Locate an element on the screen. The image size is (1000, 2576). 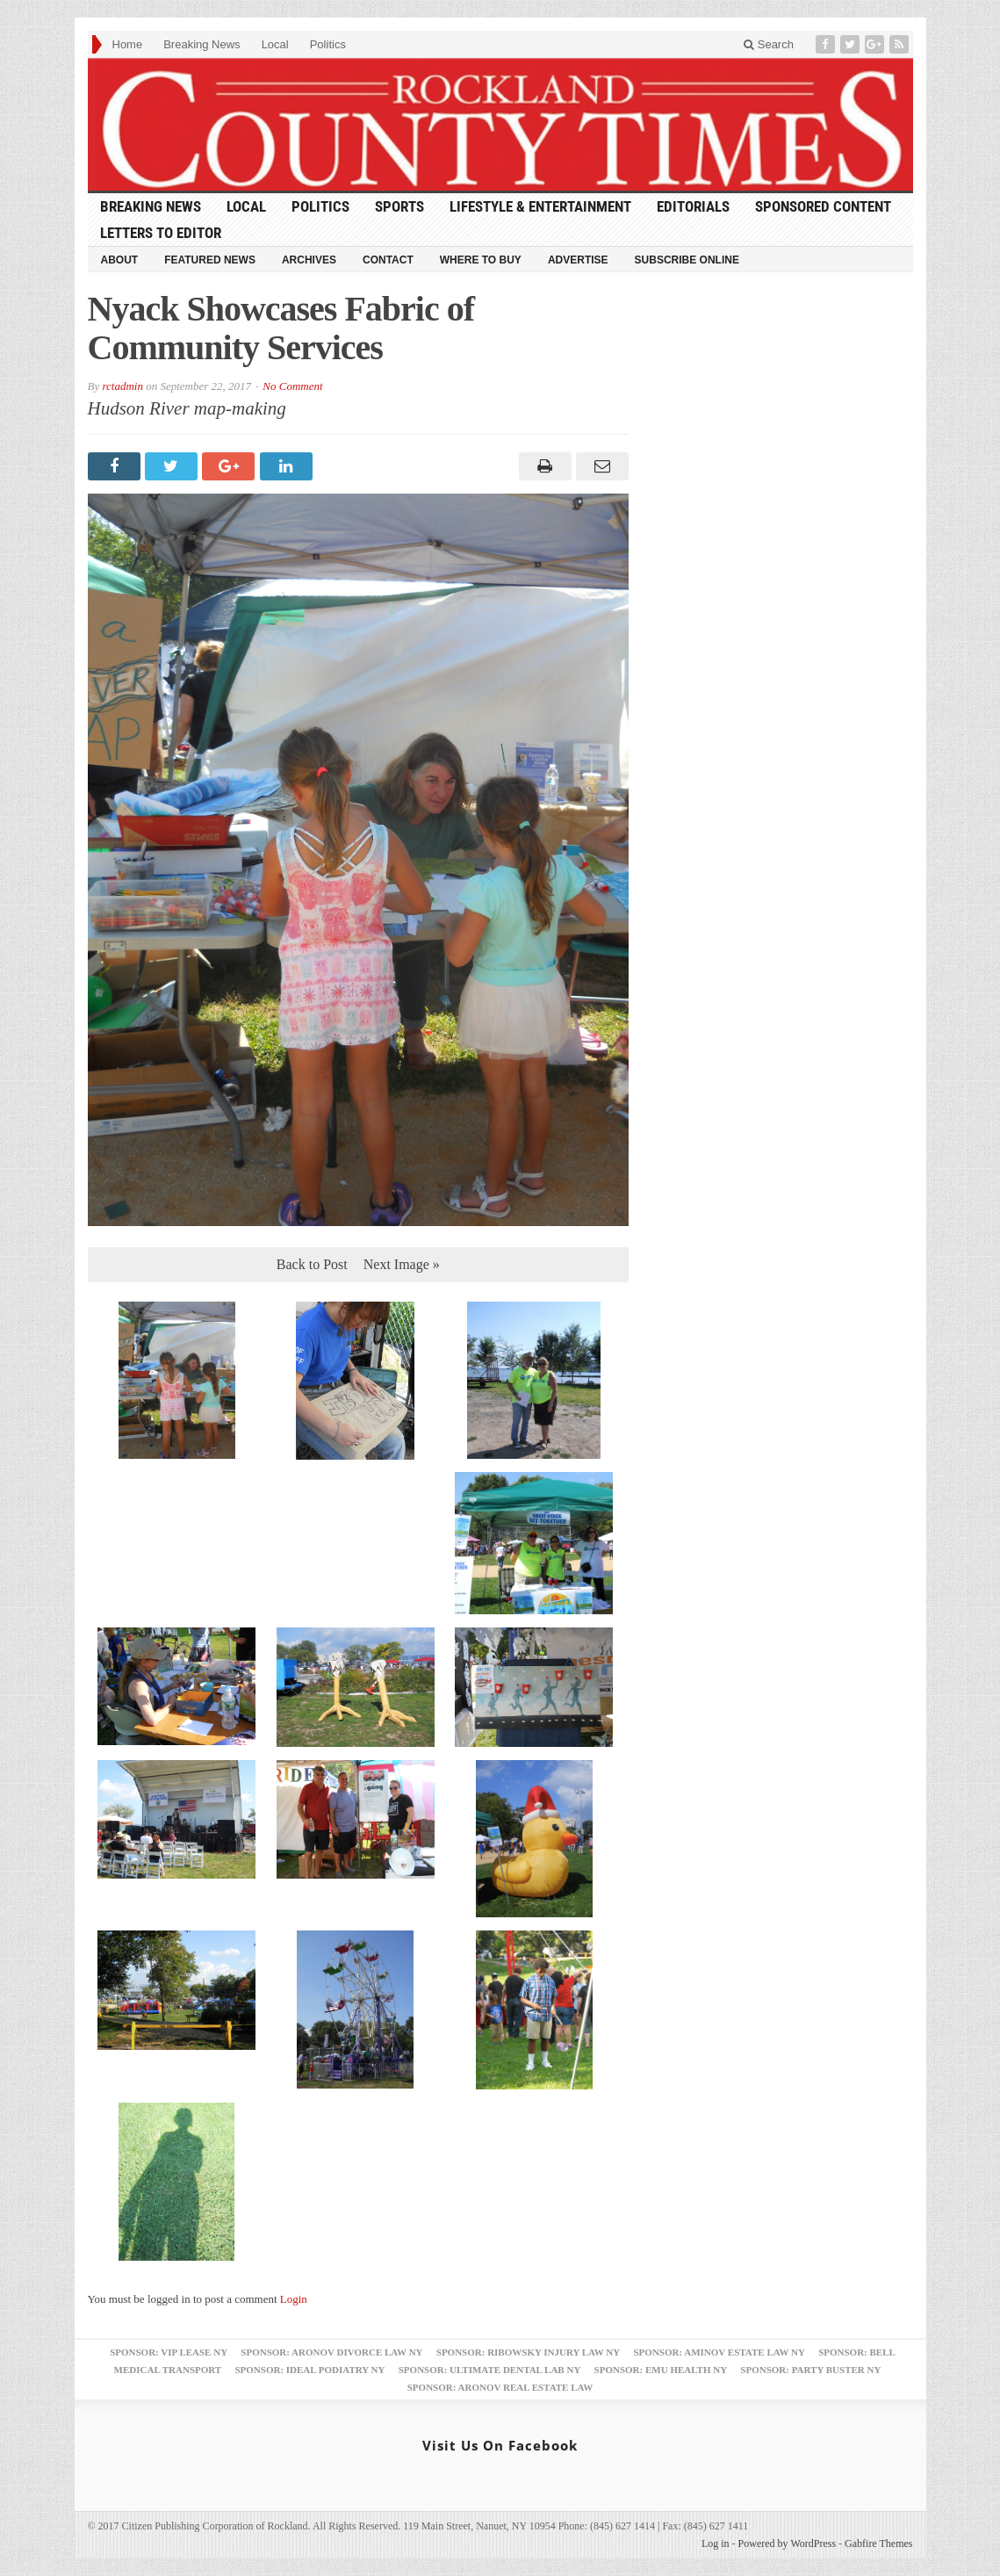
Contact is located at coordinates (388, 260).